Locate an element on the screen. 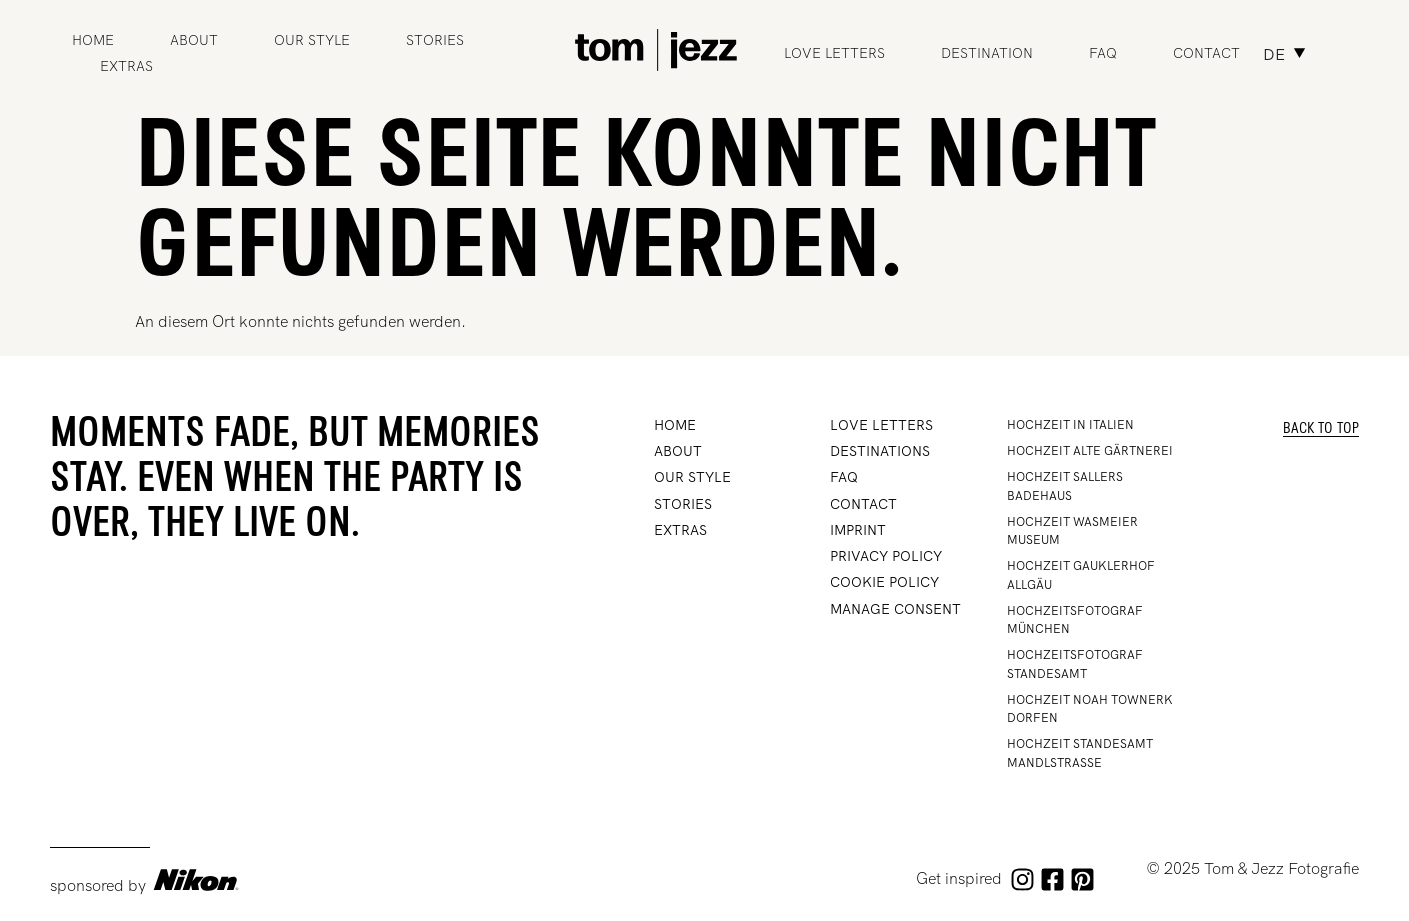 This screenshot has width=1409, height=921. Hochzeit Sallers Badehaus is located at coordinates (1065, 486).